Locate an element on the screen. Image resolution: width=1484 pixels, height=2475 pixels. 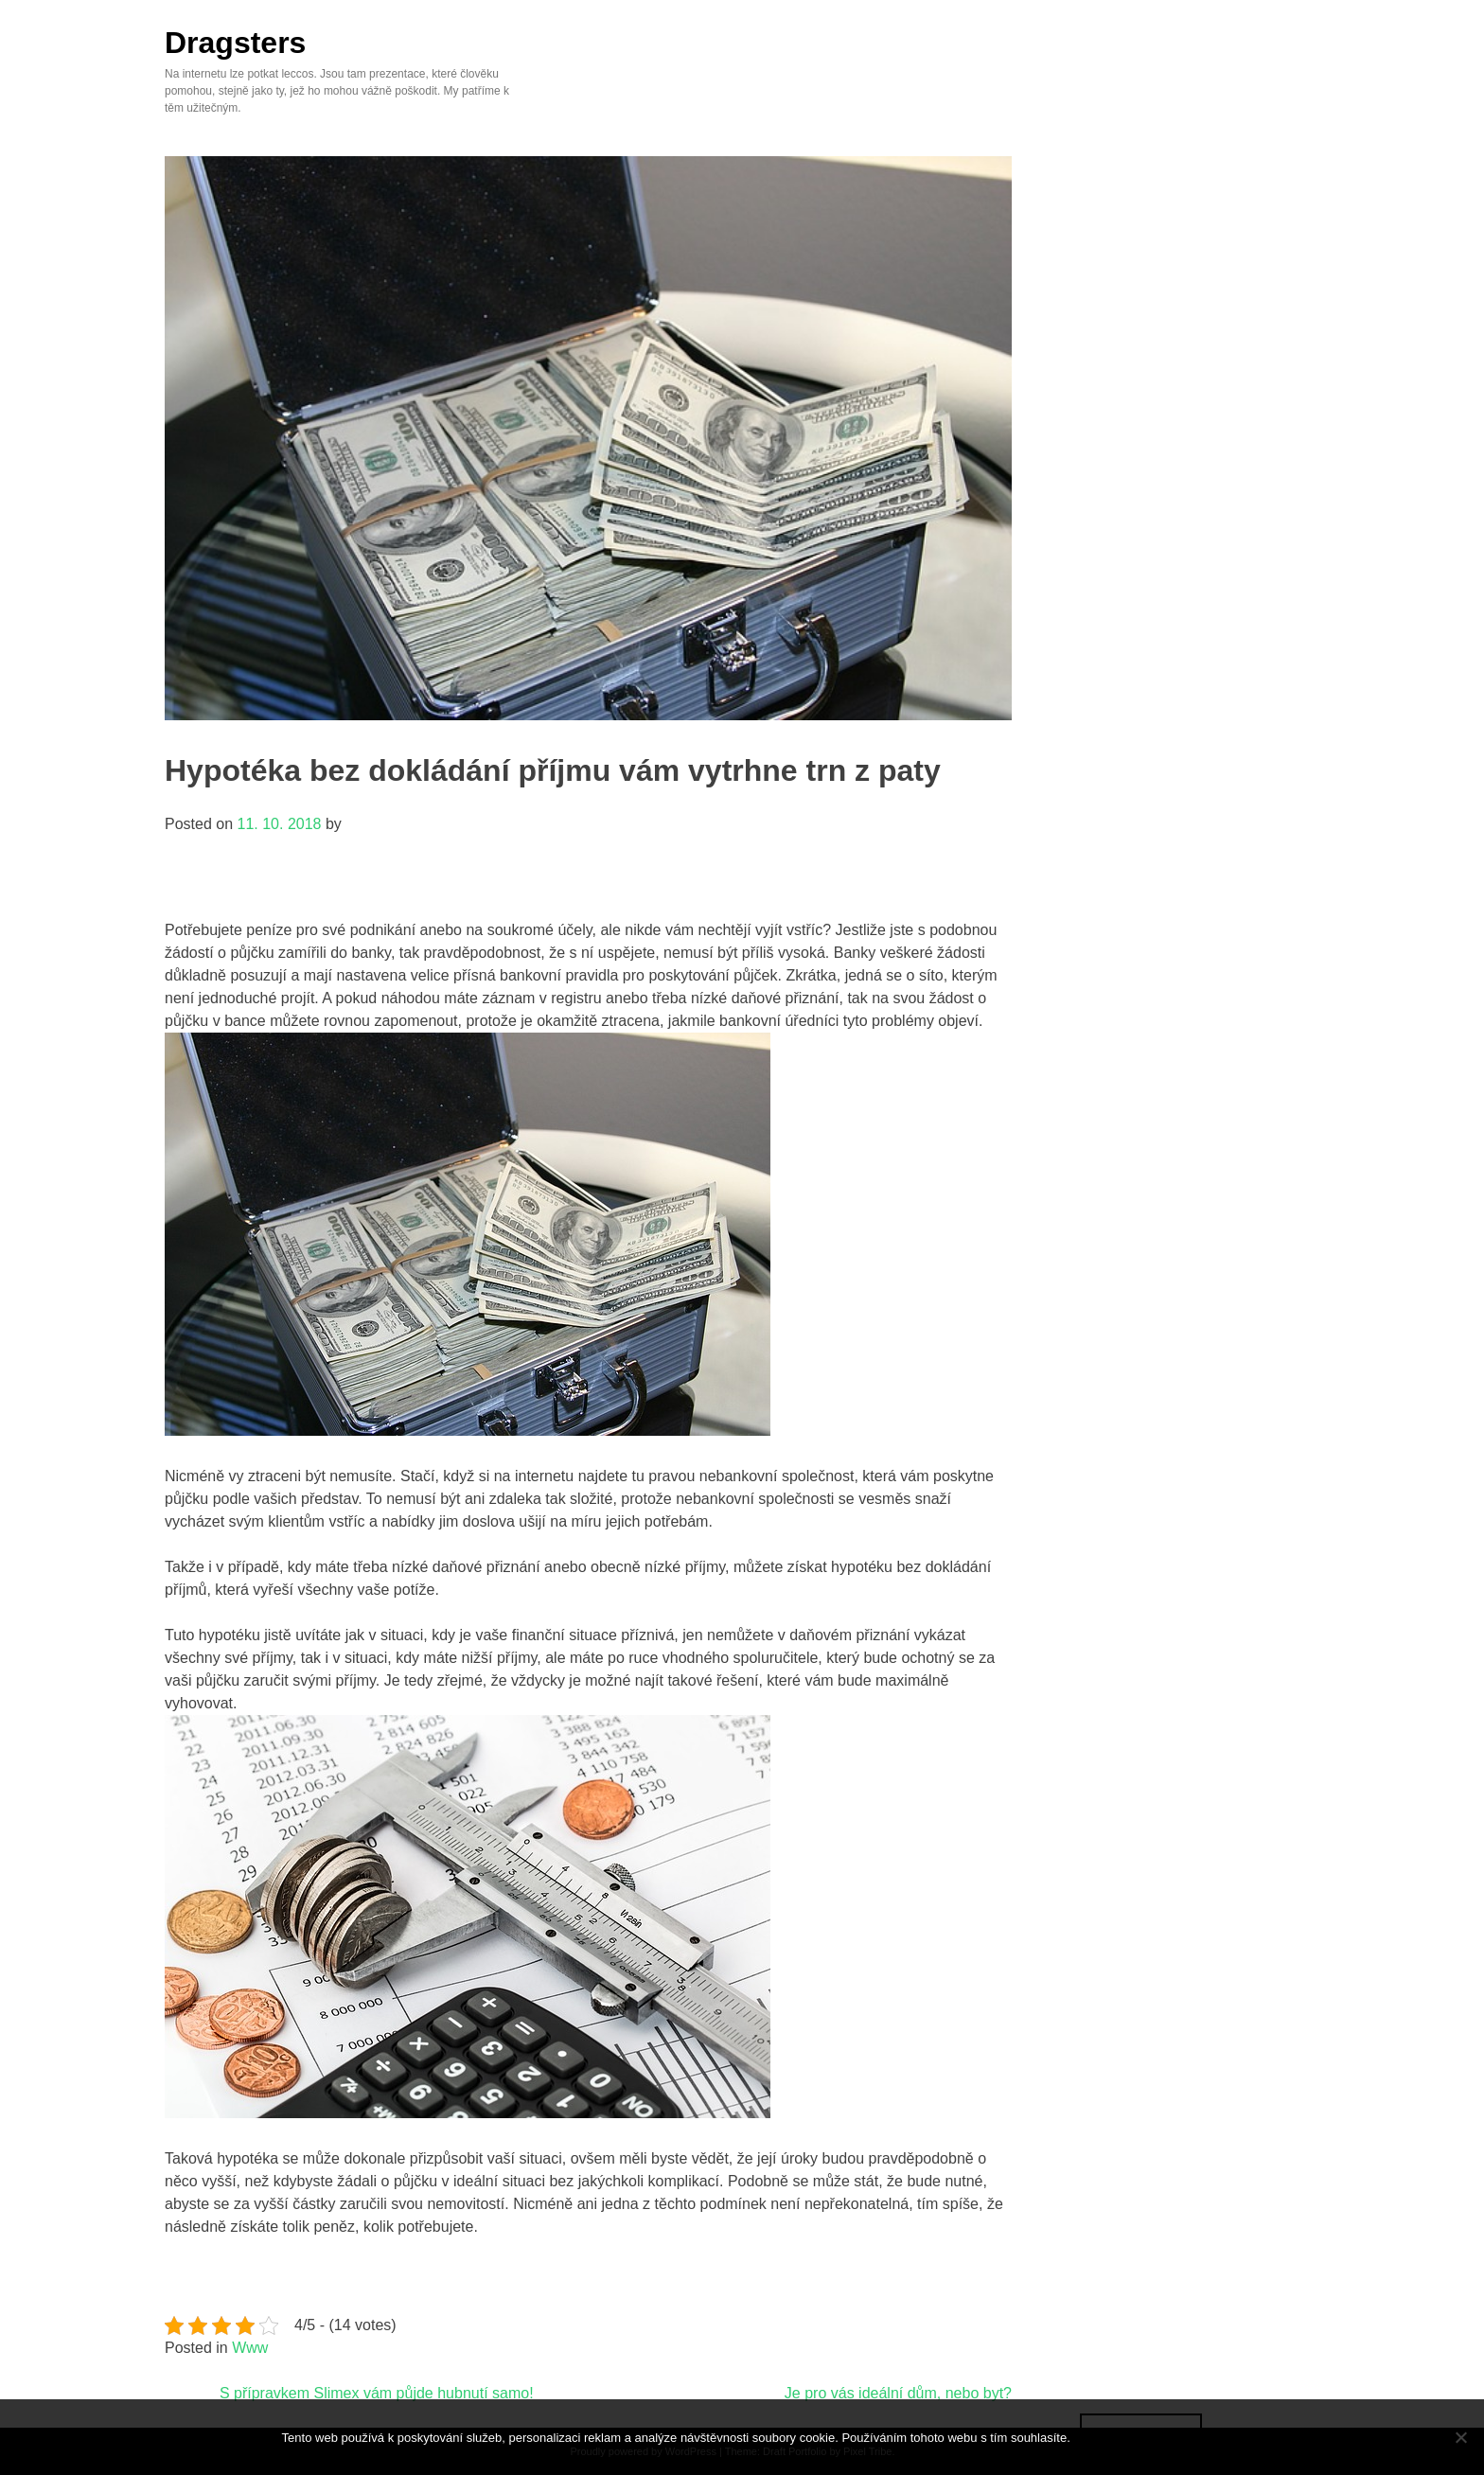
[No] is located at coordinates (1460, 2437).